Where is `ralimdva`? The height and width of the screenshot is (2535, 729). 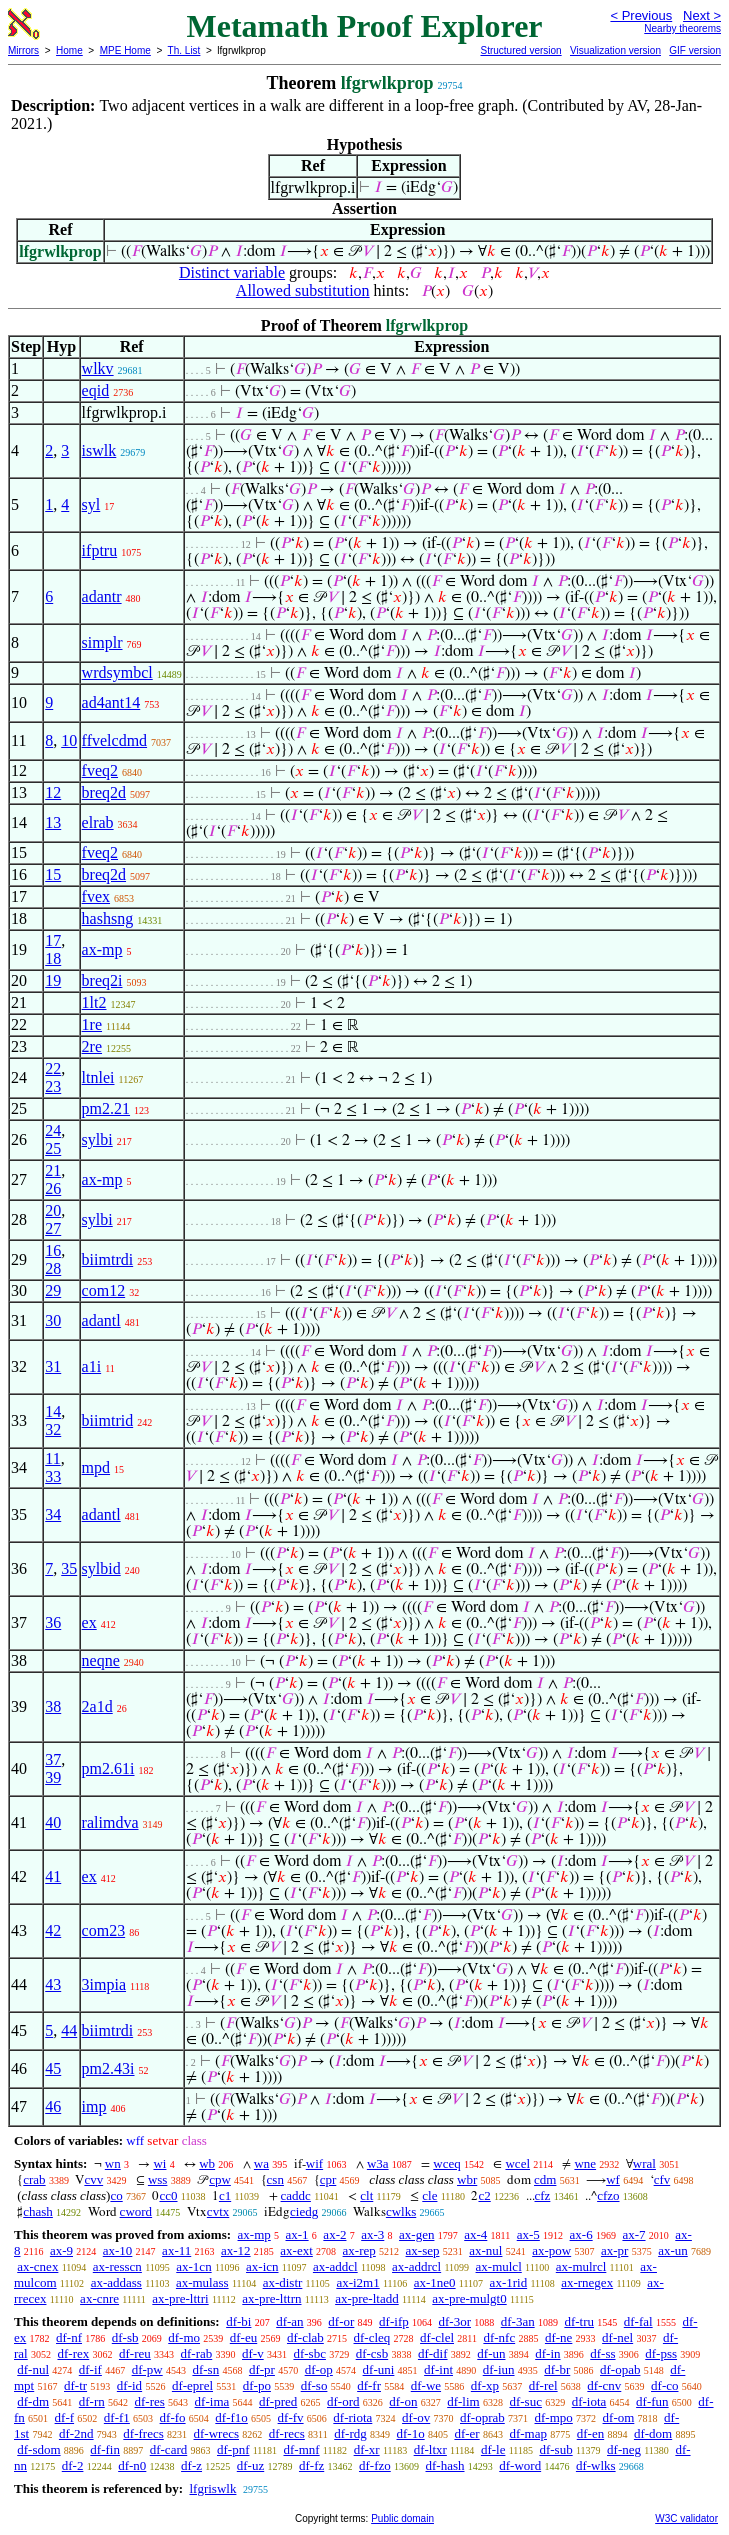
ralimdva is located at coordinates (110, 1822).